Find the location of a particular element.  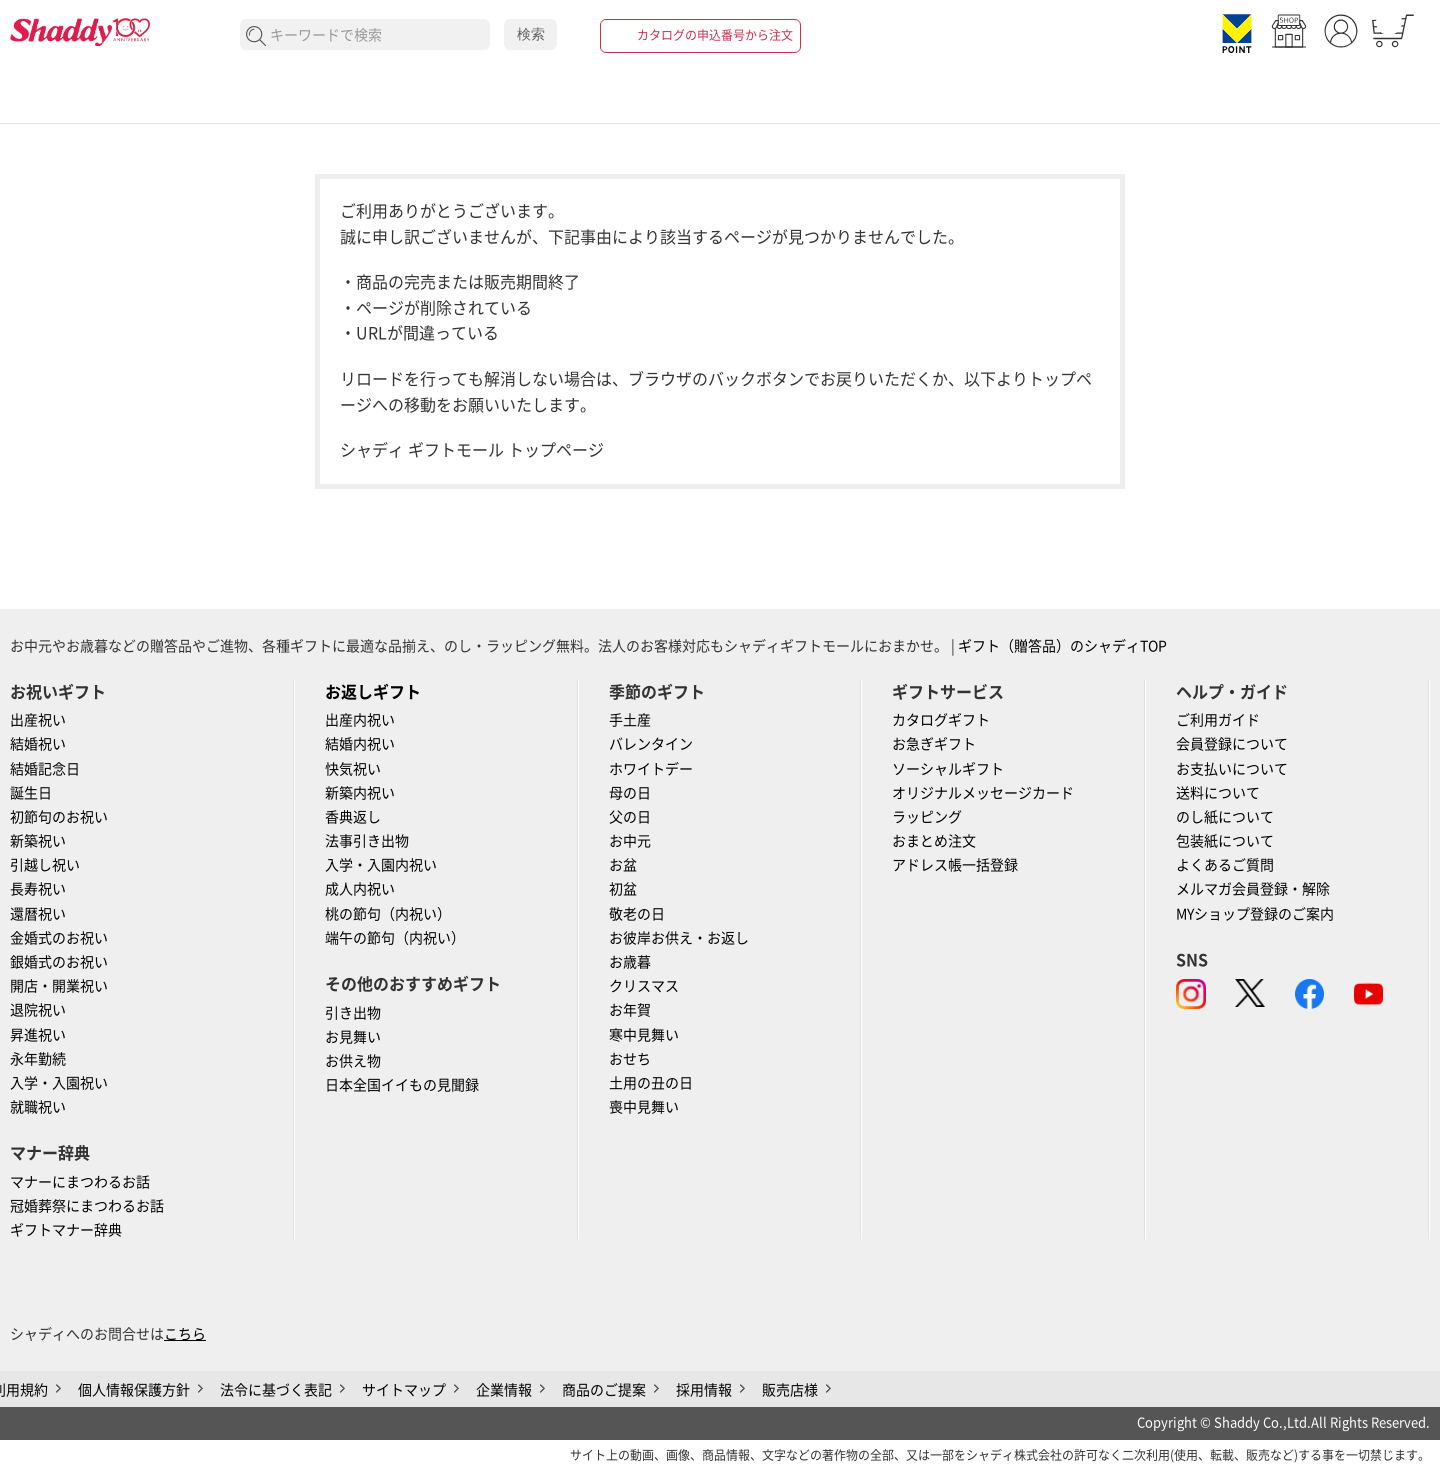

お年賀 is located at coordinates (630, 1010).